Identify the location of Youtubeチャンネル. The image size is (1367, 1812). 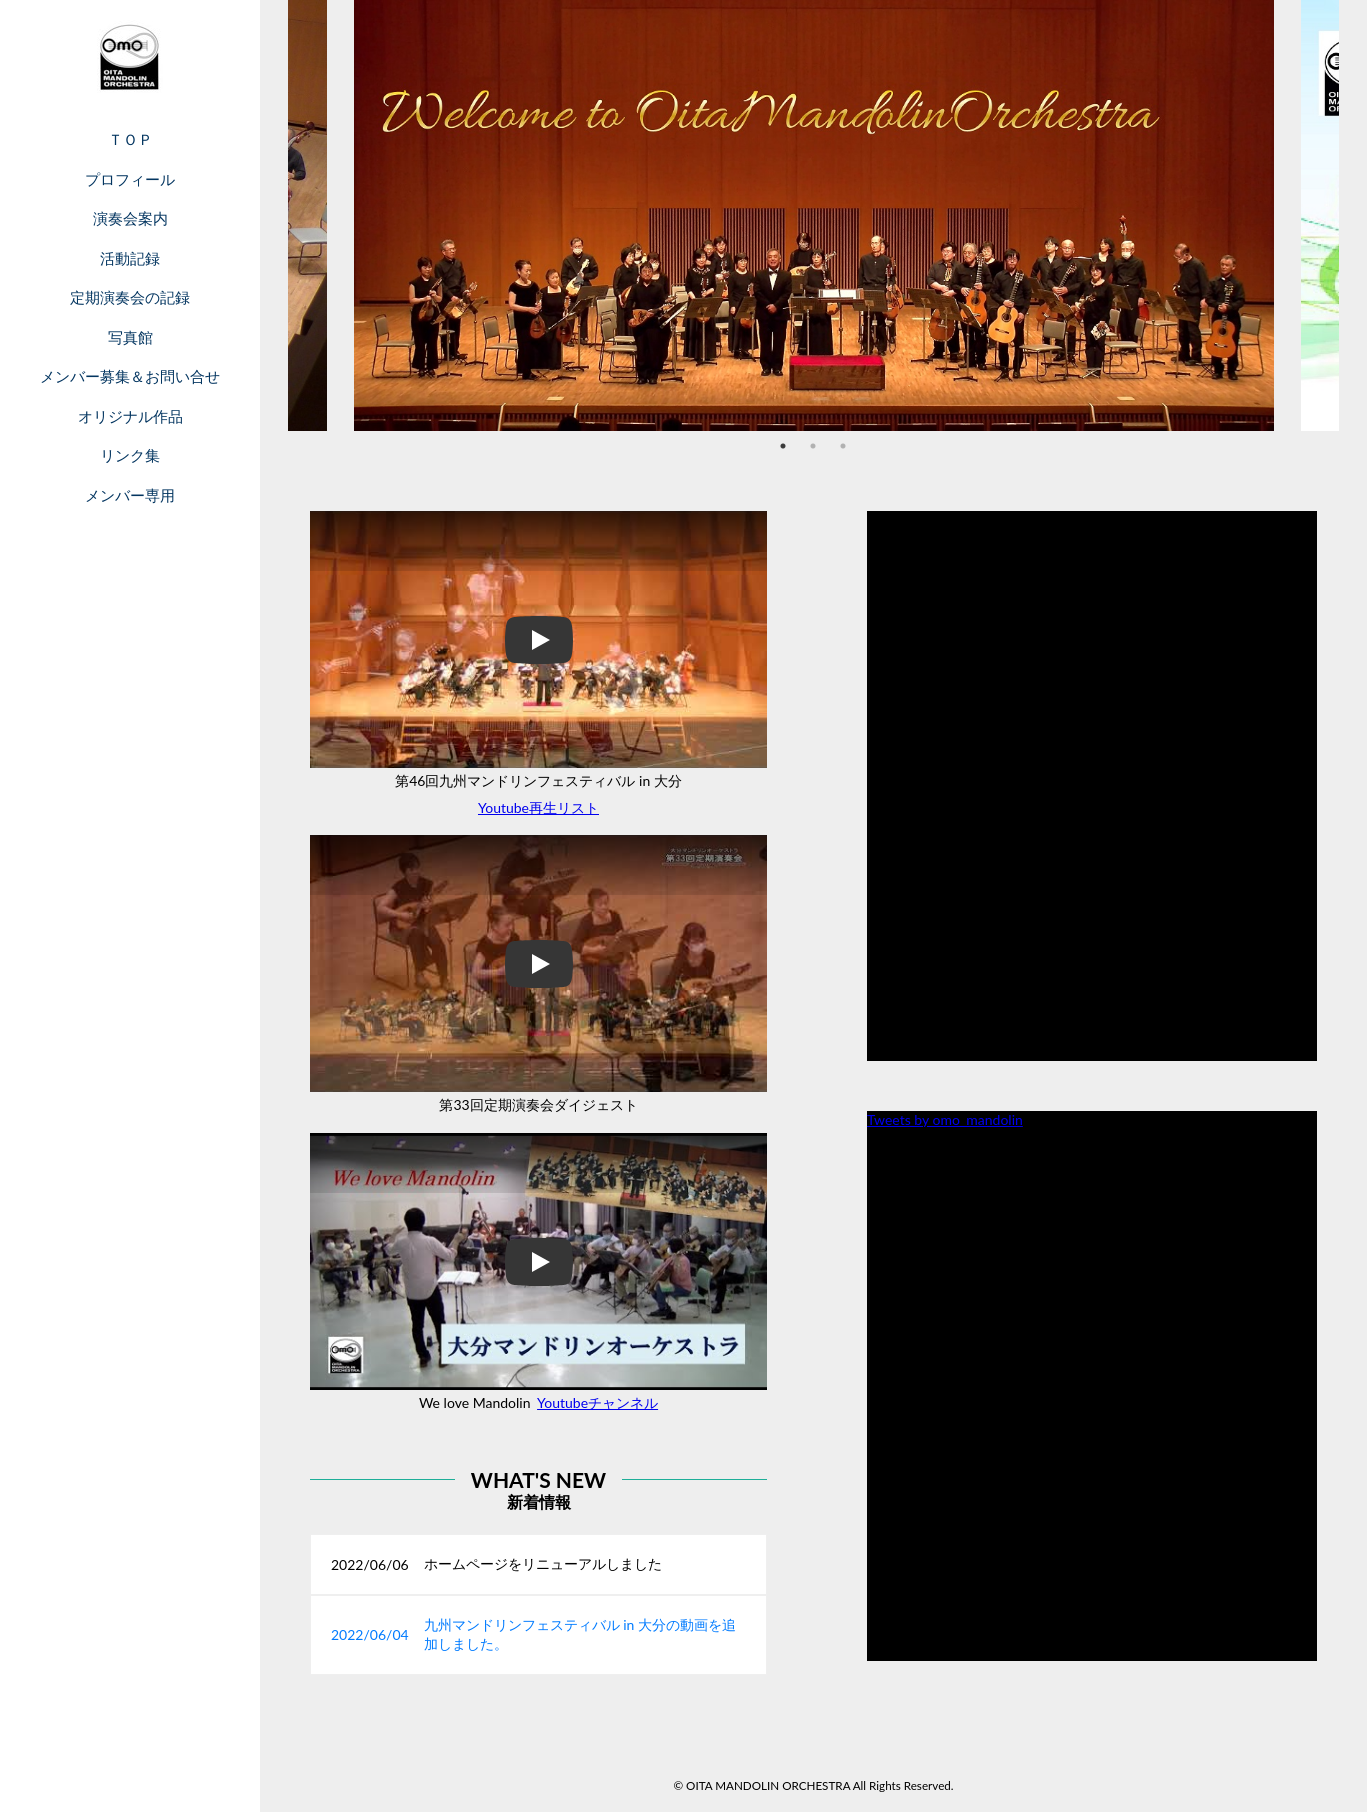
(597, 1402).